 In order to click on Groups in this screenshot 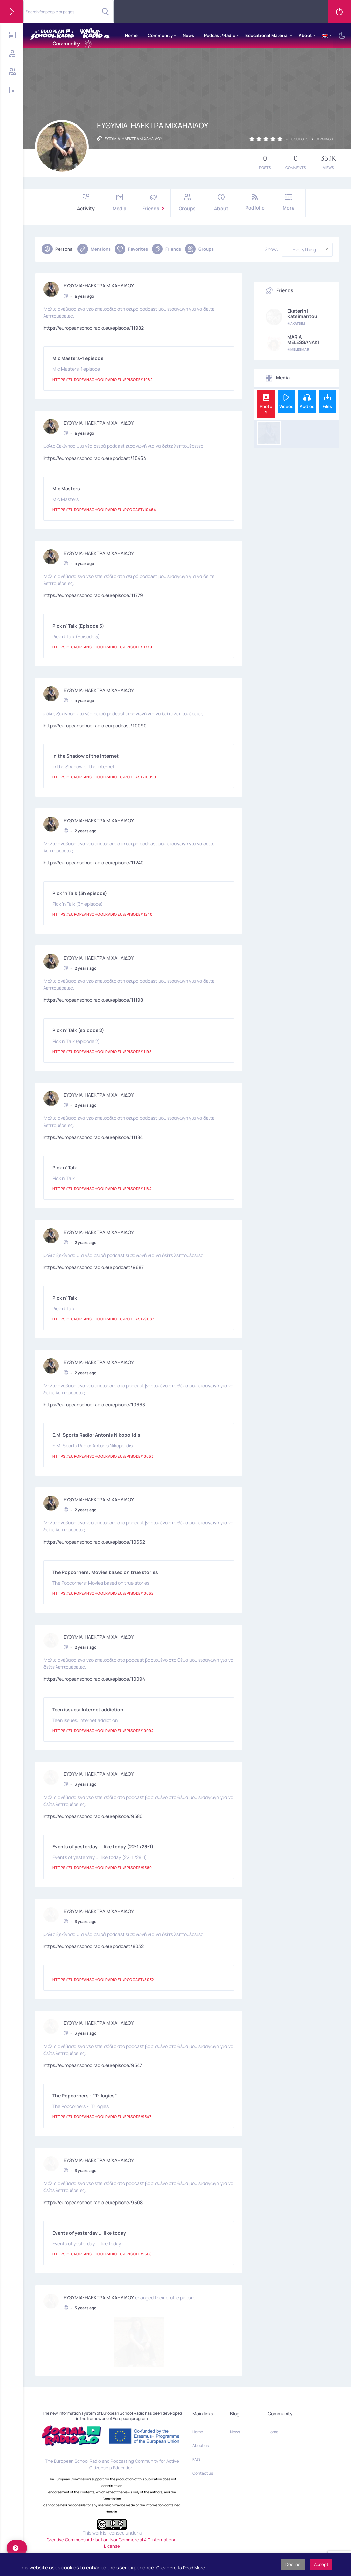, I will do `click(187, 203)`.